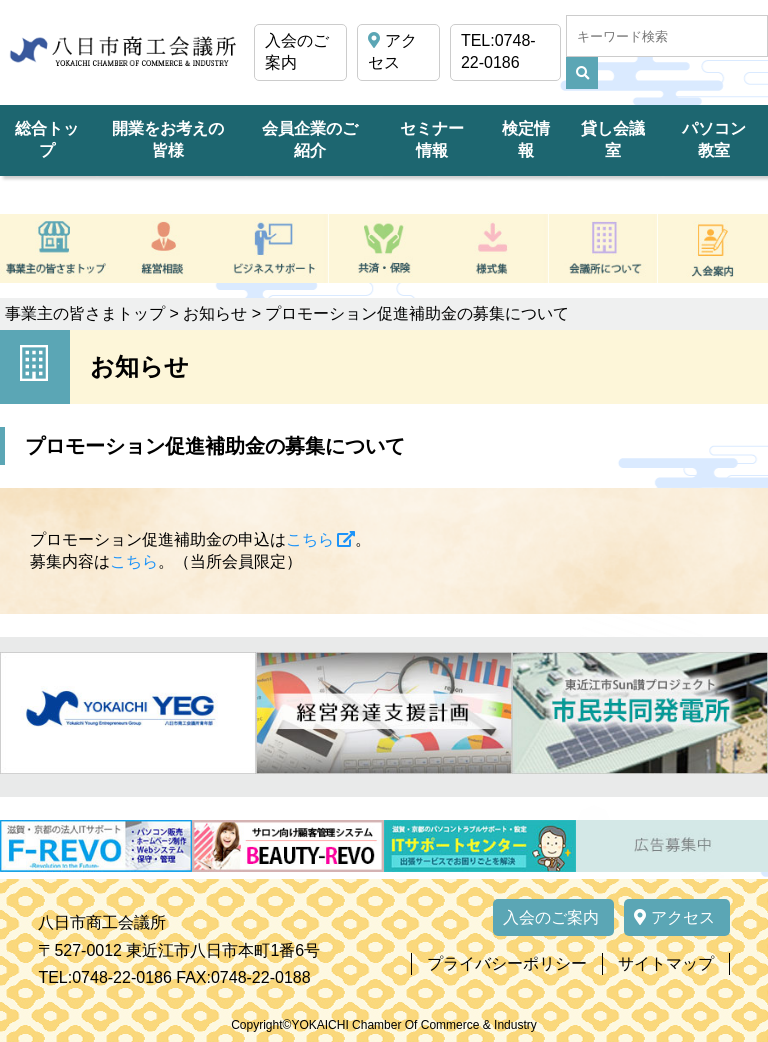 This screenshot has width=768, height=1042. Describe the element at coordinates (392, 51) in the screenshot. I see `アクセス` at that location.